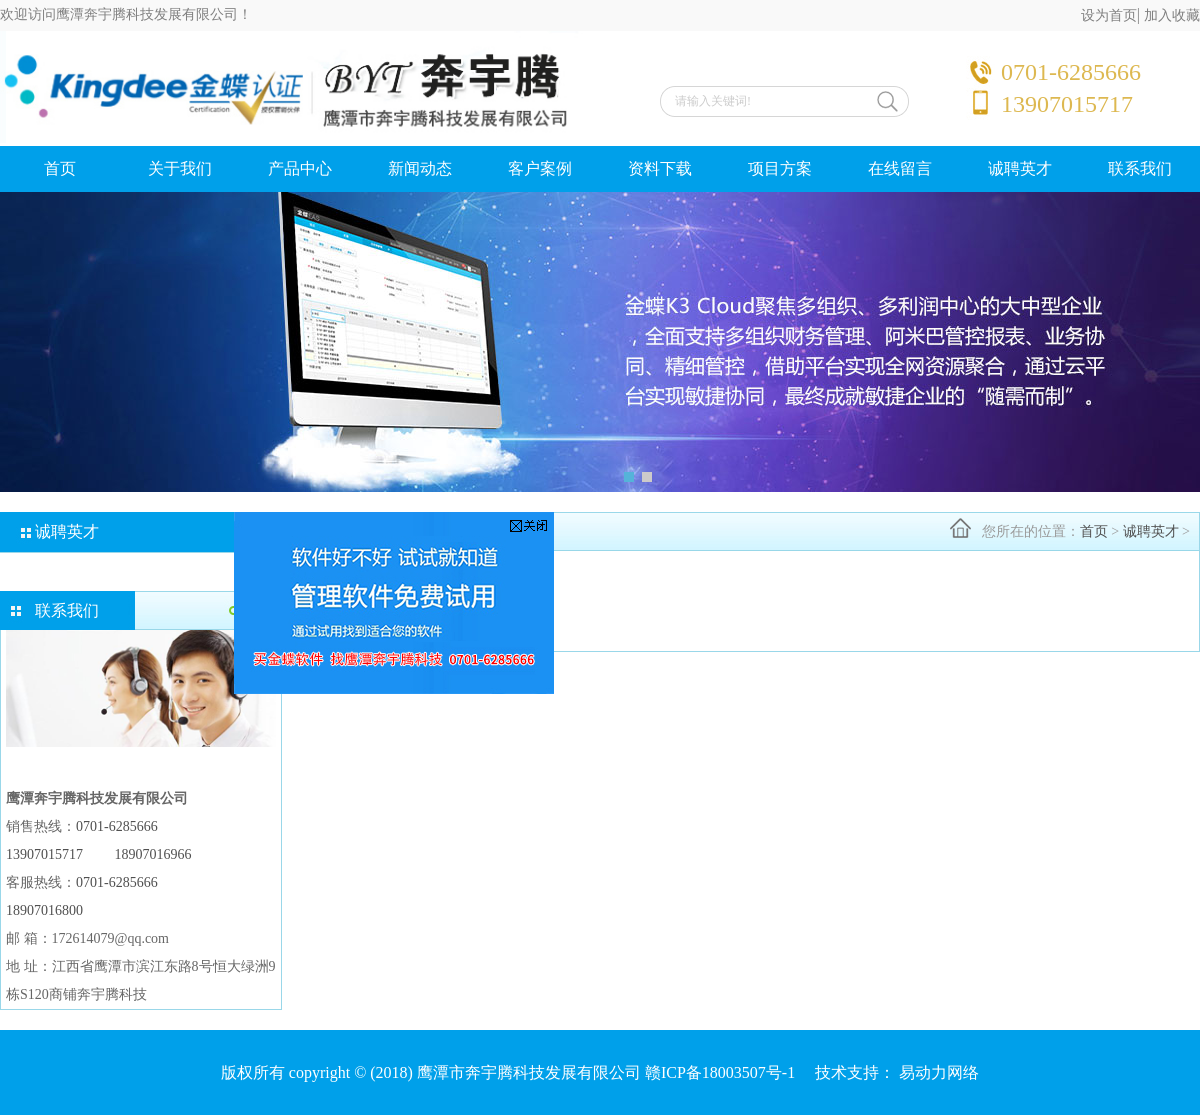 This screenshot has width=1200, height=1115. Describe the element at coordinates (117, 826) in the screenshot. I see `0701-6285666` at that location.